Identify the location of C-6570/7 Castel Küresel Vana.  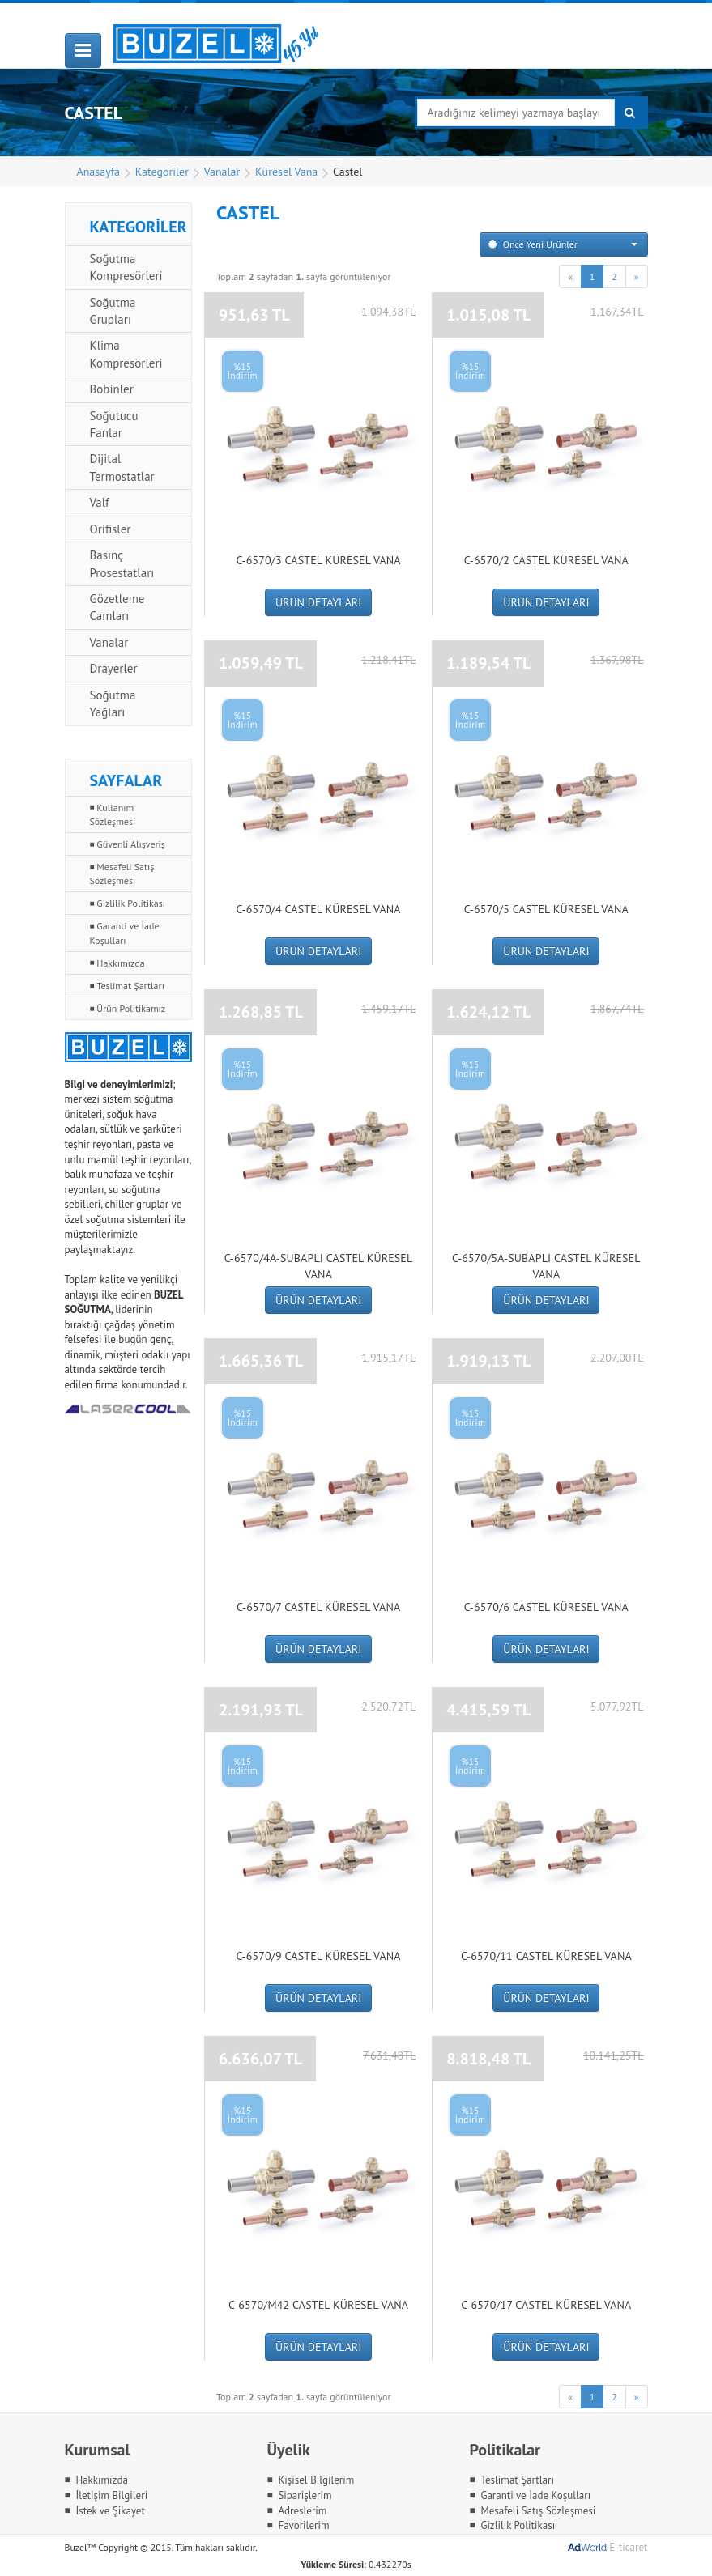
(318, 1607).